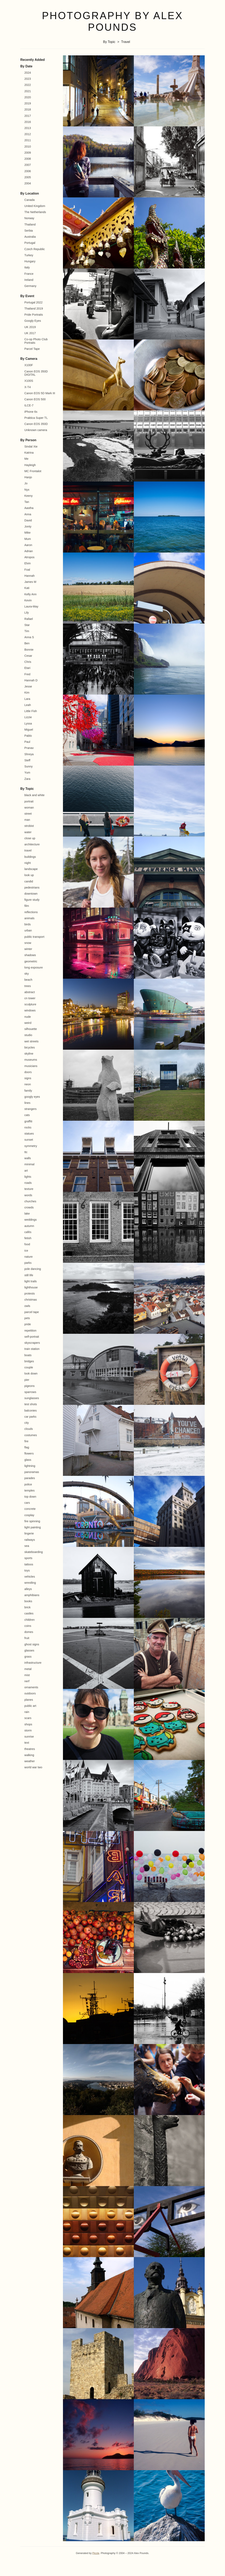 This screenshot has width=225, height=2576. What do you see at coordinates (28, 477) in the screenshot?
I see `Hanjo` at bounding box center [28, 477].